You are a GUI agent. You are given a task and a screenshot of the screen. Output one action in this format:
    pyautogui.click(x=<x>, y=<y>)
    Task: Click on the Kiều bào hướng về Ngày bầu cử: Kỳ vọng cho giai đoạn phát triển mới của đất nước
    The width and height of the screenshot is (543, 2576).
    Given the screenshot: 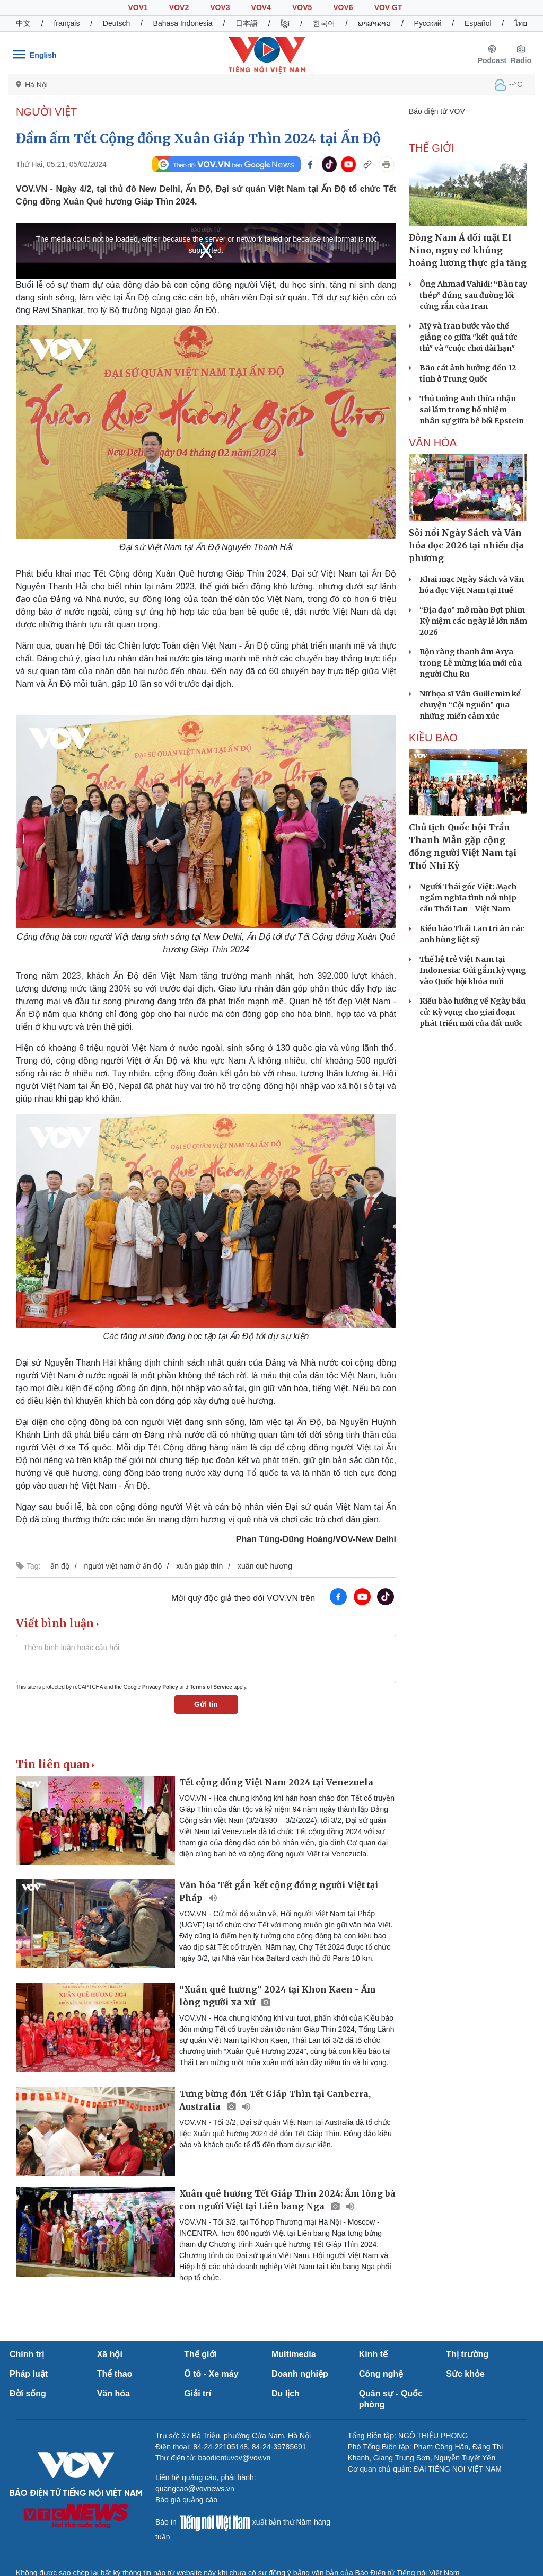 What is the action you would take?
    pyautogui.click(x=472, y=1012)
    